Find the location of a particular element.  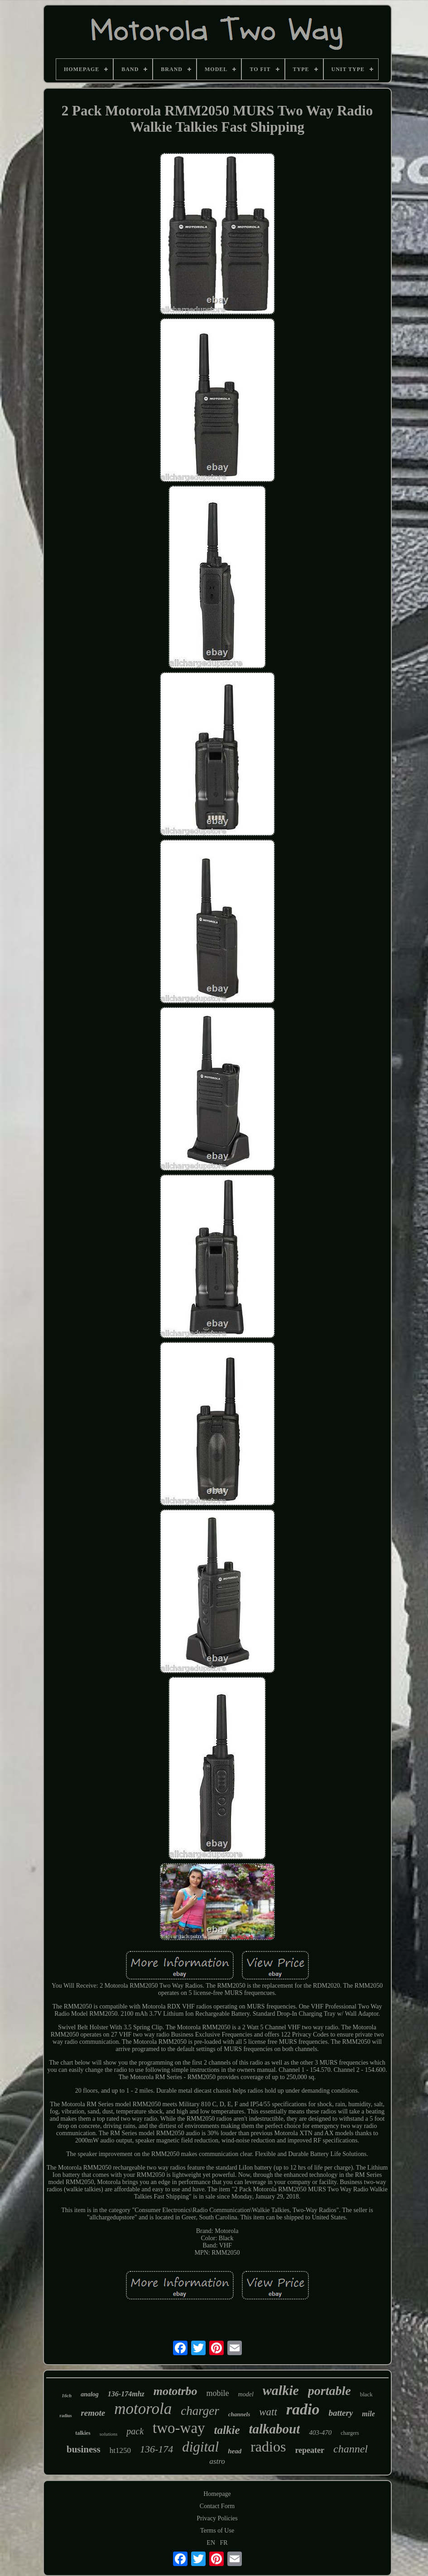

chargers is located at coordinates (350, 2433).